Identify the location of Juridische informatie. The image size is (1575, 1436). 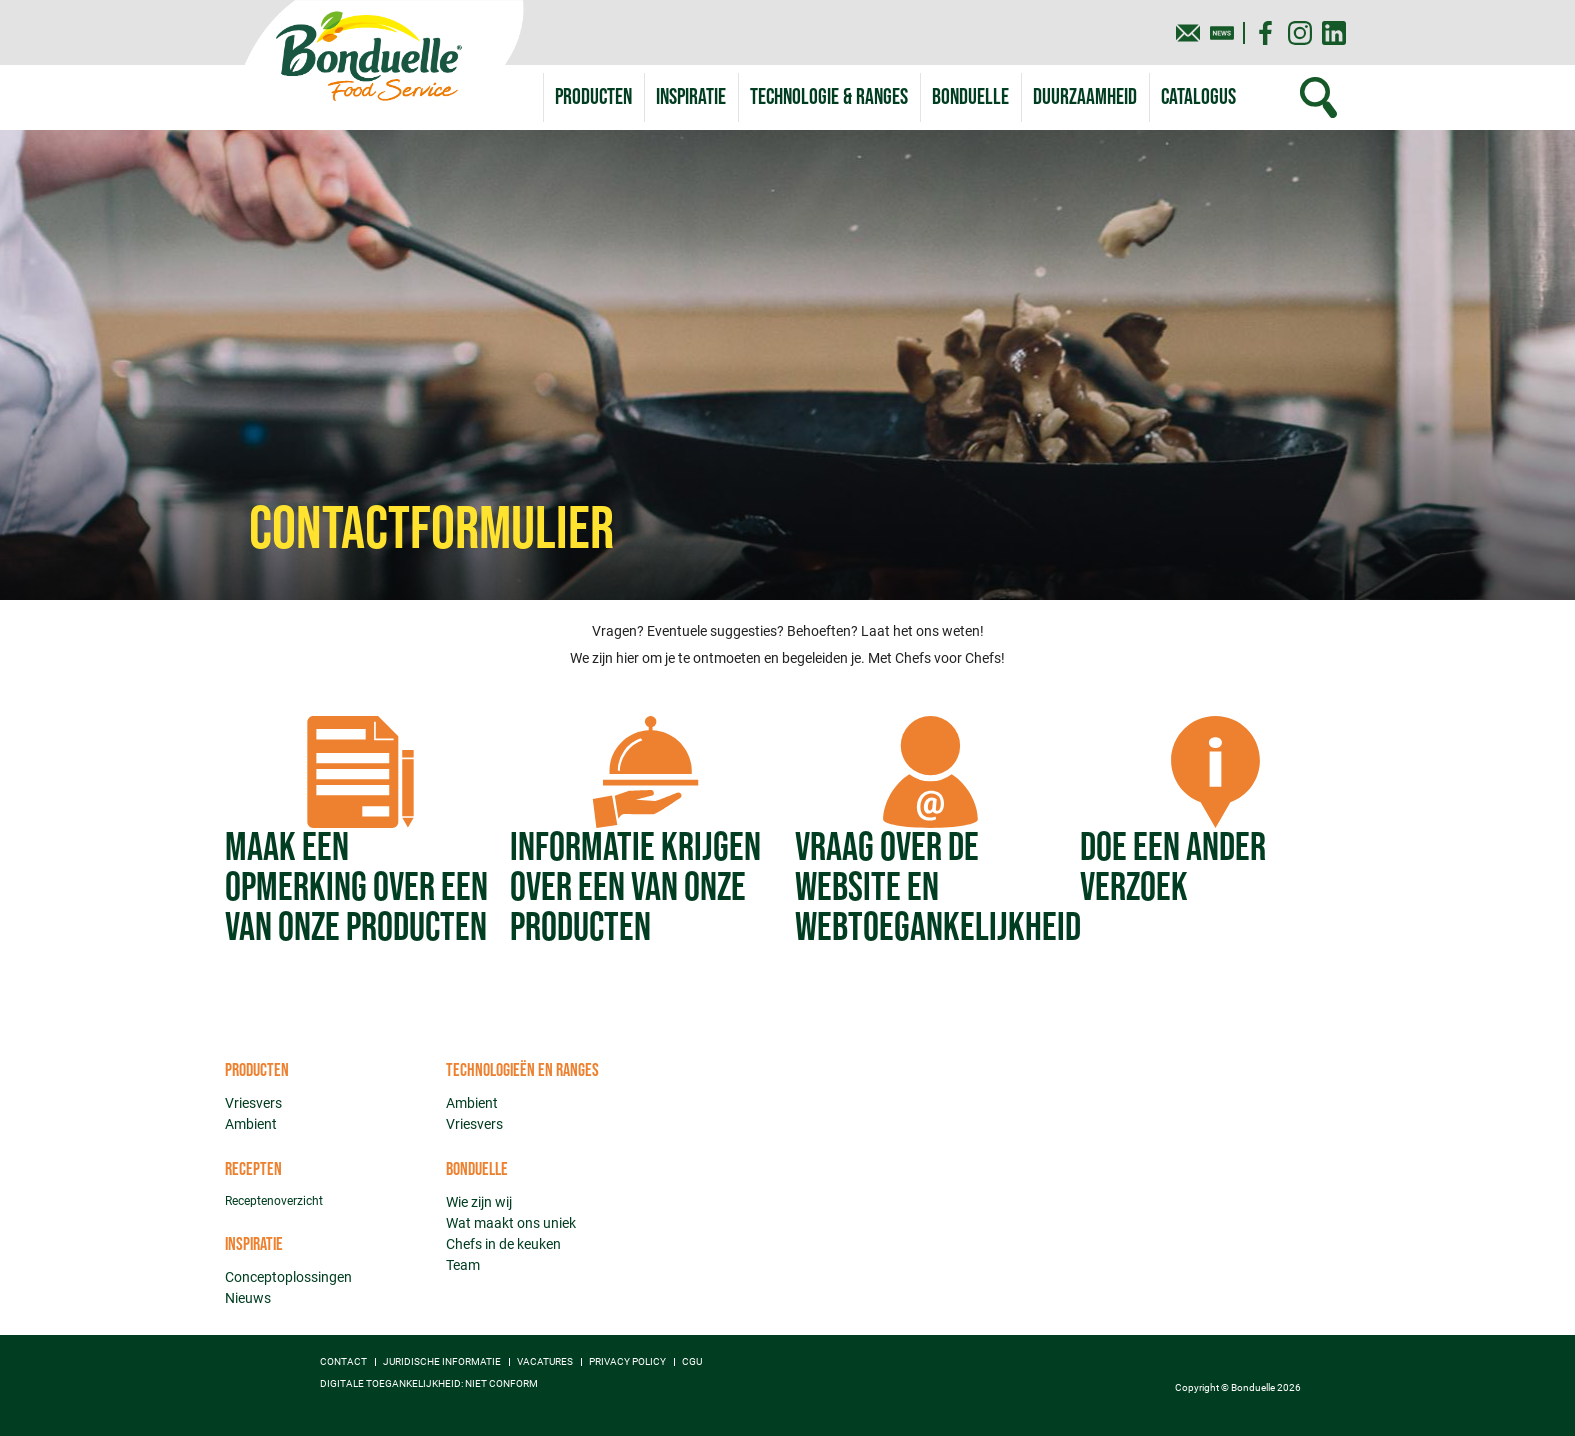
(442, 1362).